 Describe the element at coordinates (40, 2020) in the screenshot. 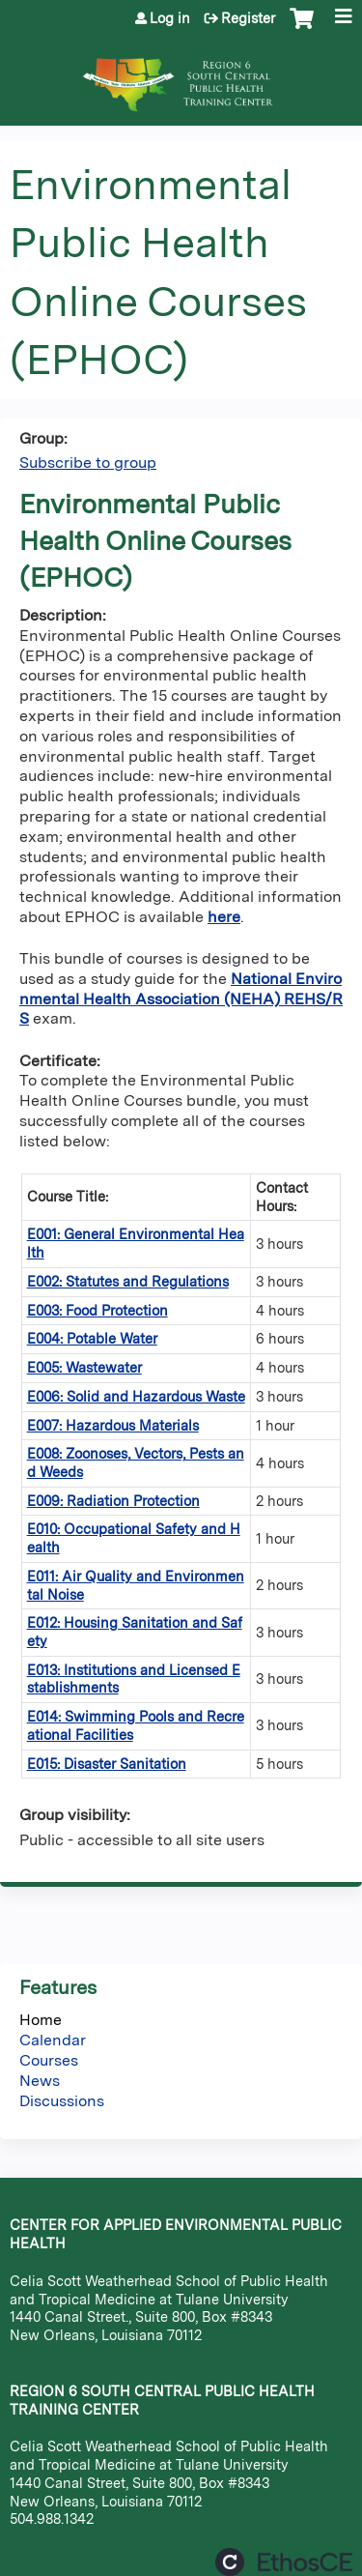

I see `Home` at that location.